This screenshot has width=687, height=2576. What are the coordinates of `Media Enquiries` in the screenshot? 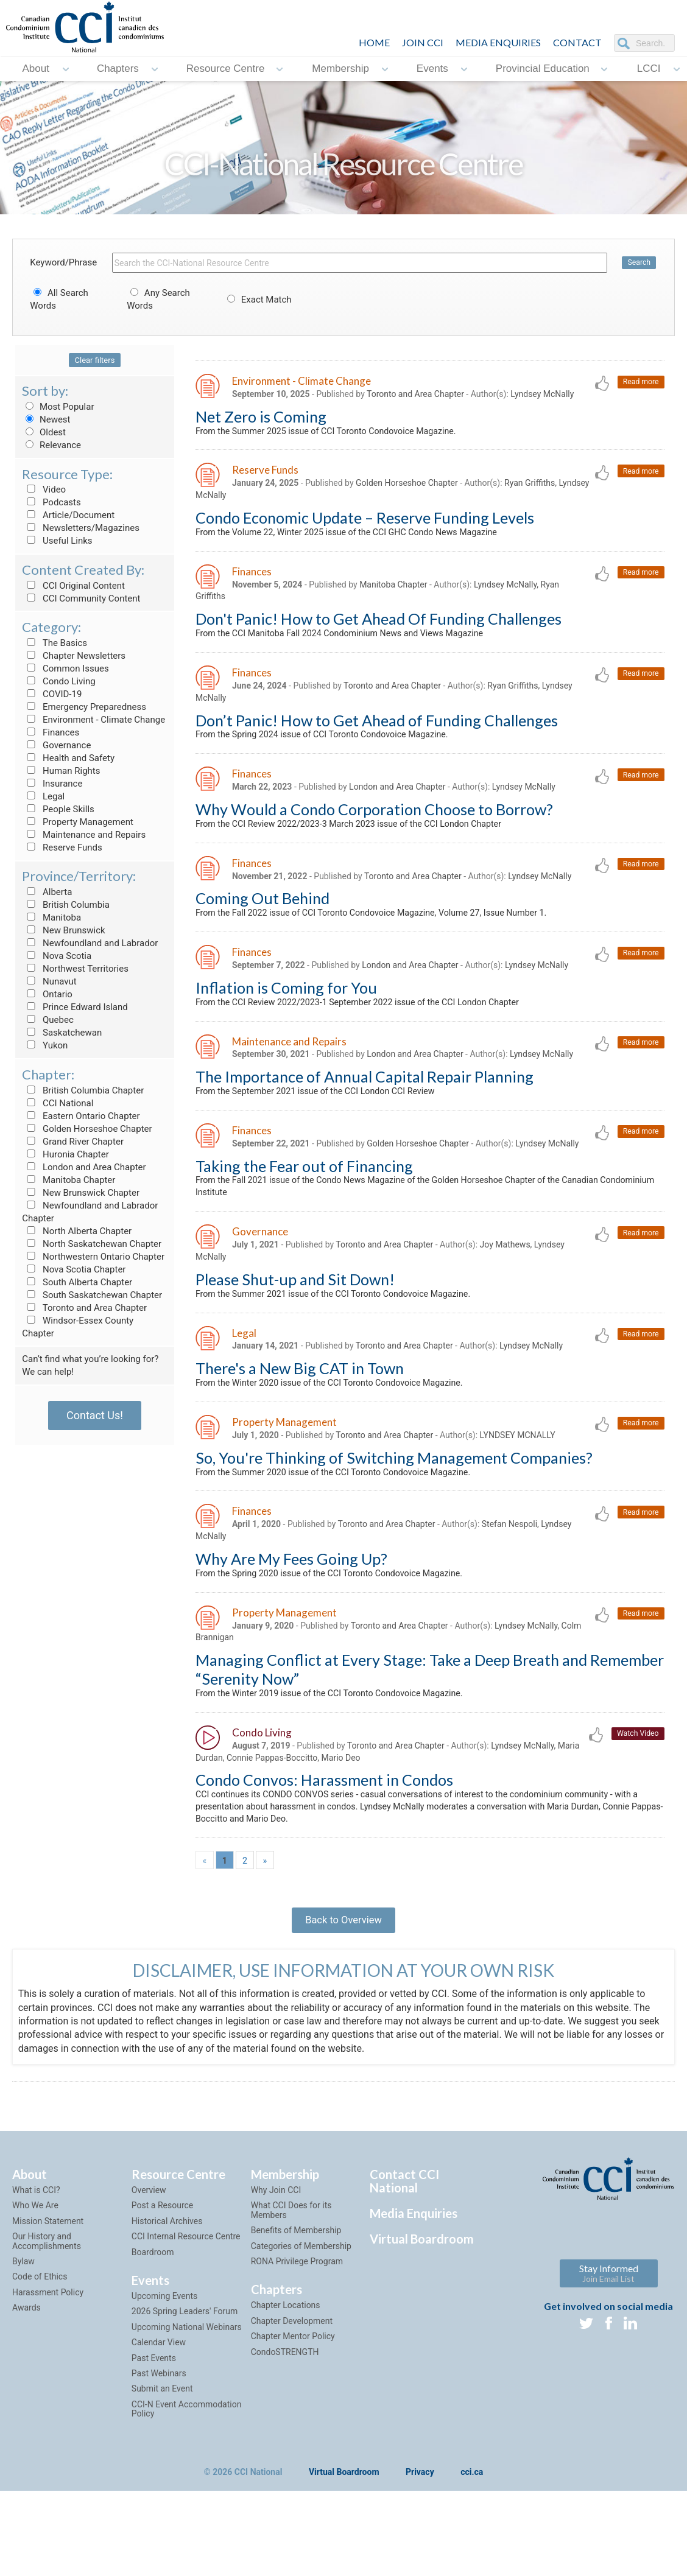 It's located at (498, 42).